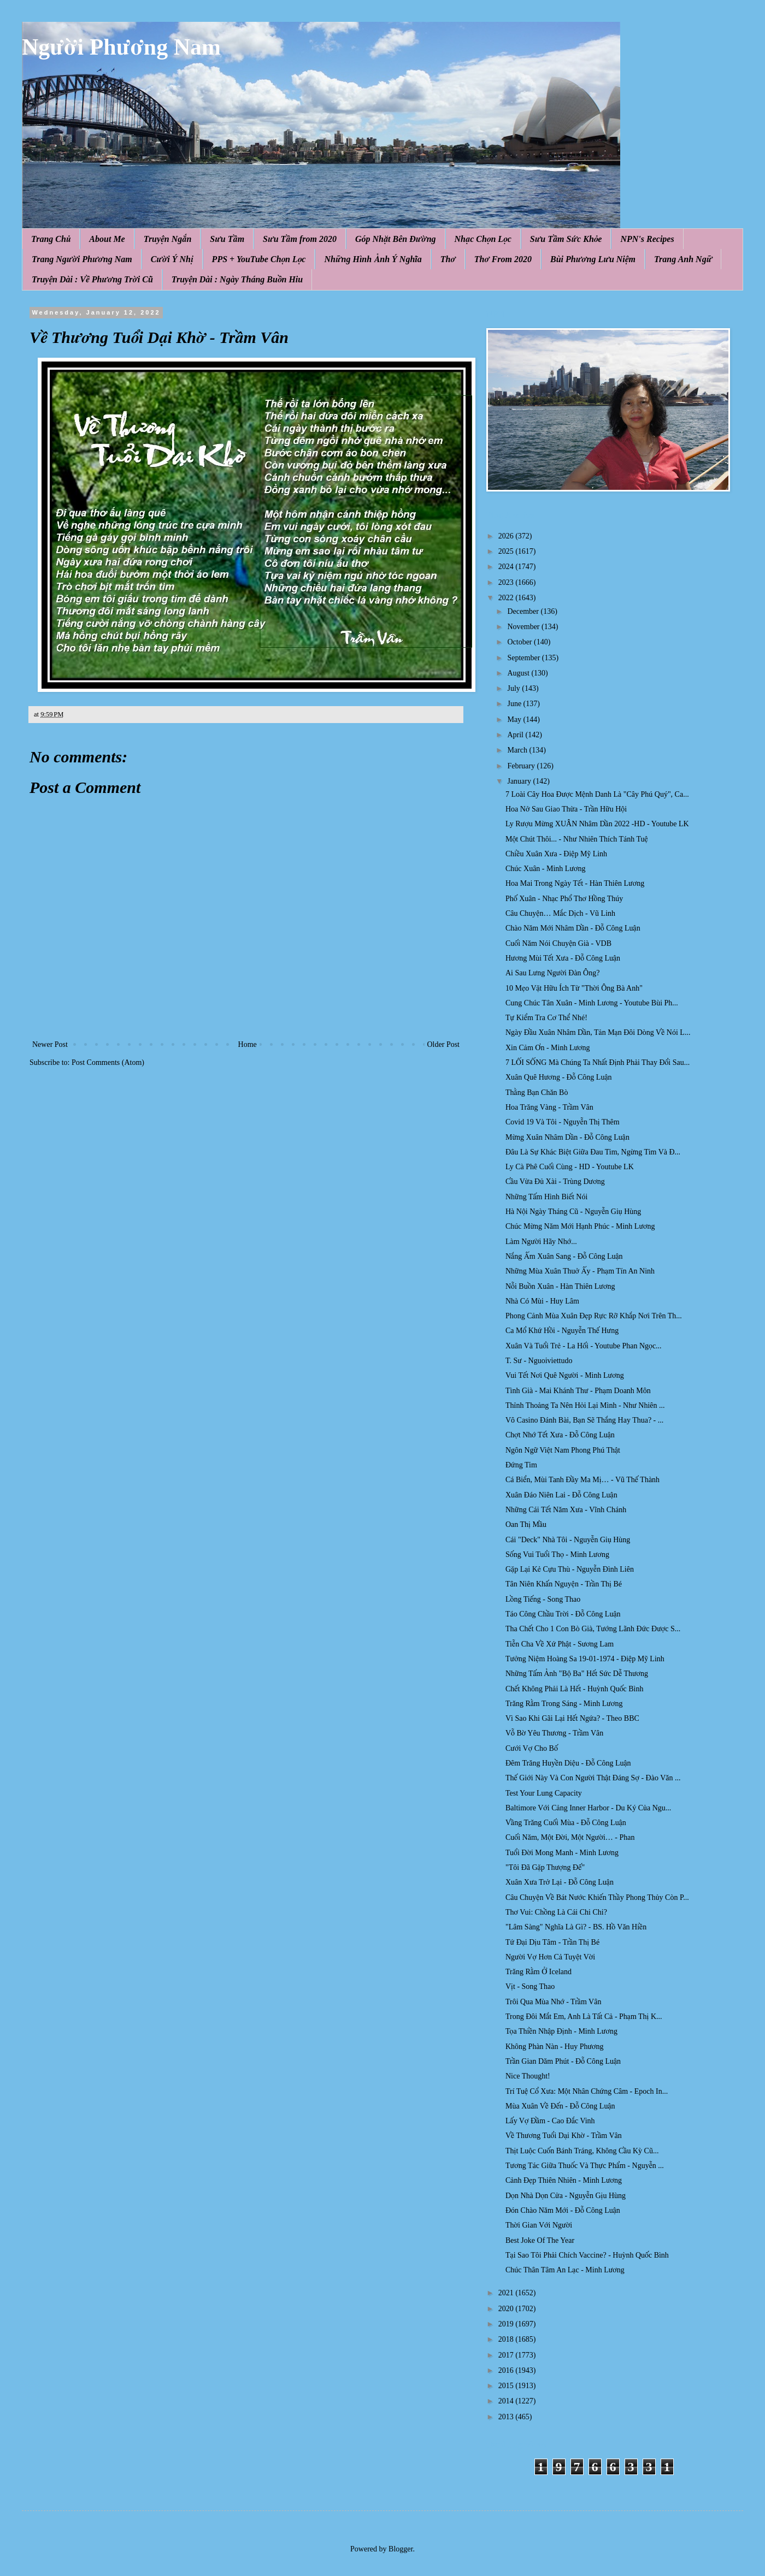 The height and width of the screenshot is (2576, 765). I want to click on 7 Loài Cây Hoa Được Mệnh Danh Là "Cây Phú Quý", Ca..., so click(597, 794).